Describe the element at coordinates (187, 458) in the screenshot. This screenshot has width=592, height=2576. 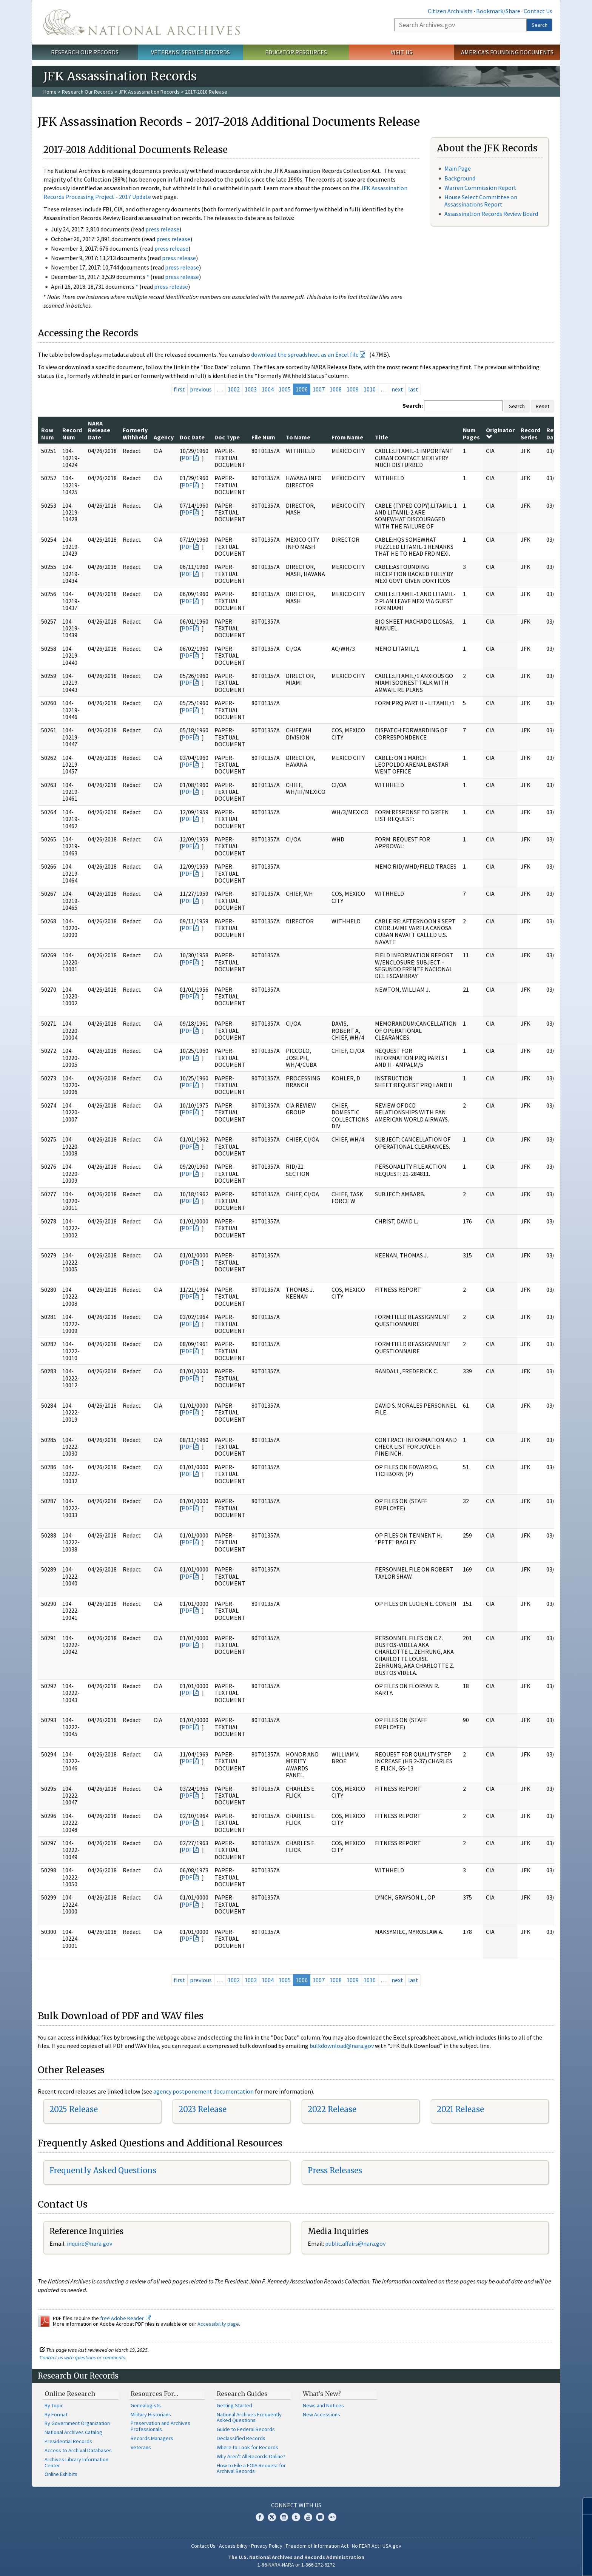
I see `PDF` at that location.